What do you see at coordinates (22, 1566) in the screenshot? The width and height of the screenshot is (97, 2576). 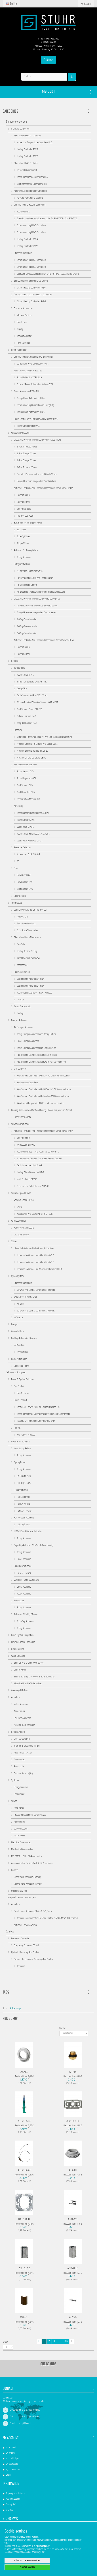 I see `SuperCap actuators` at bounding box center [22, 1566].